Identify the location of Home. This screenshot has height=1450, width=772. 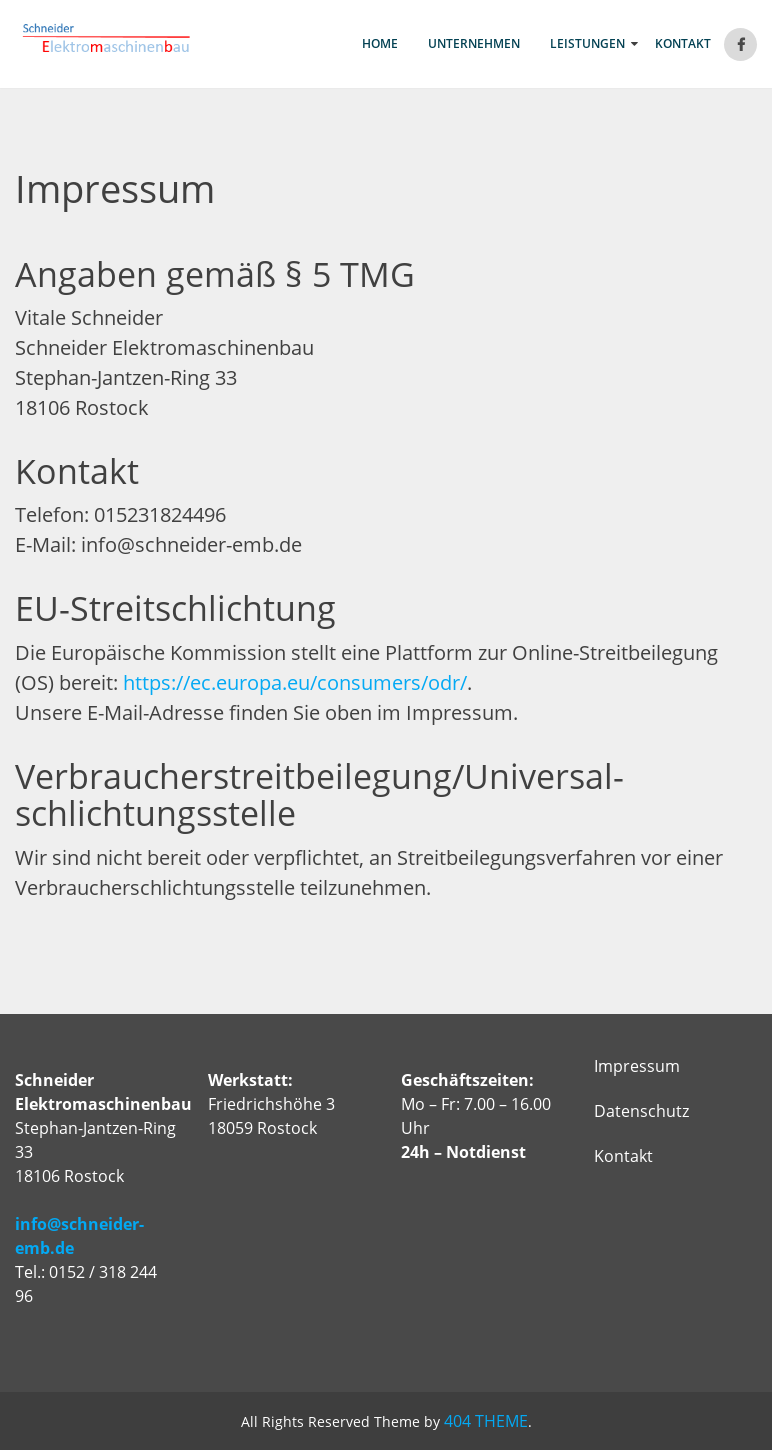
(380, 43).